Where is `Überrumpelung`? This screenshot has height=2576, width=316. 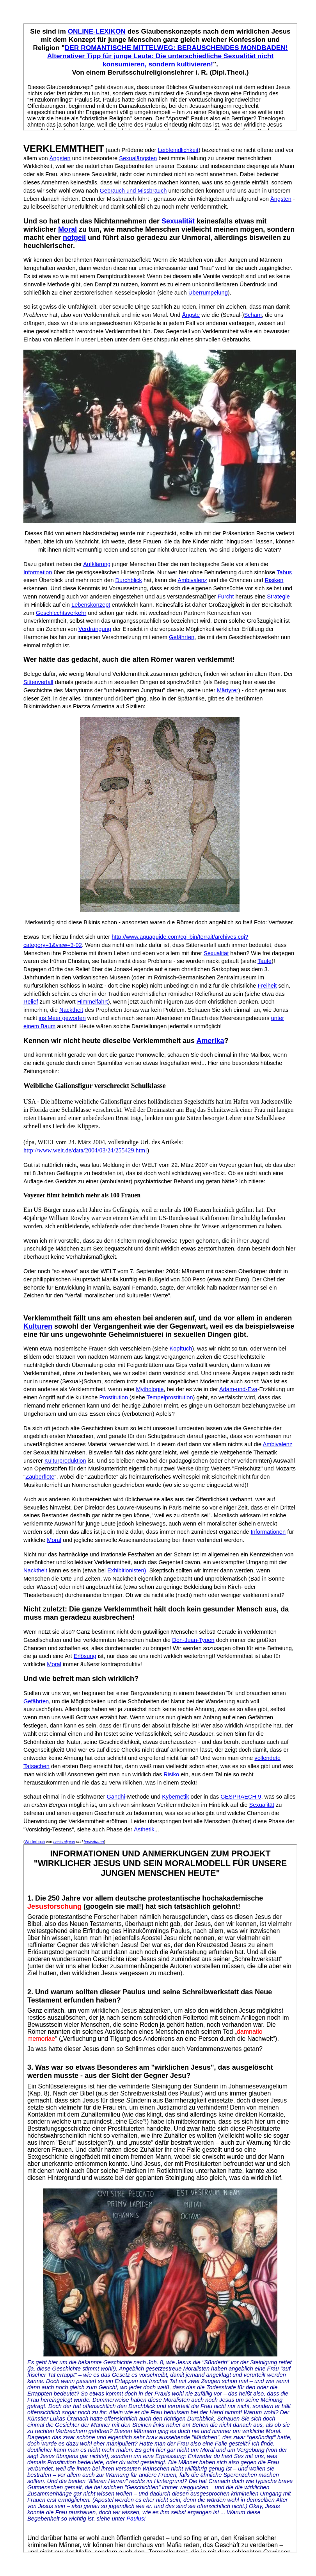
Überrumpelung is located at coordinates (208, 292).